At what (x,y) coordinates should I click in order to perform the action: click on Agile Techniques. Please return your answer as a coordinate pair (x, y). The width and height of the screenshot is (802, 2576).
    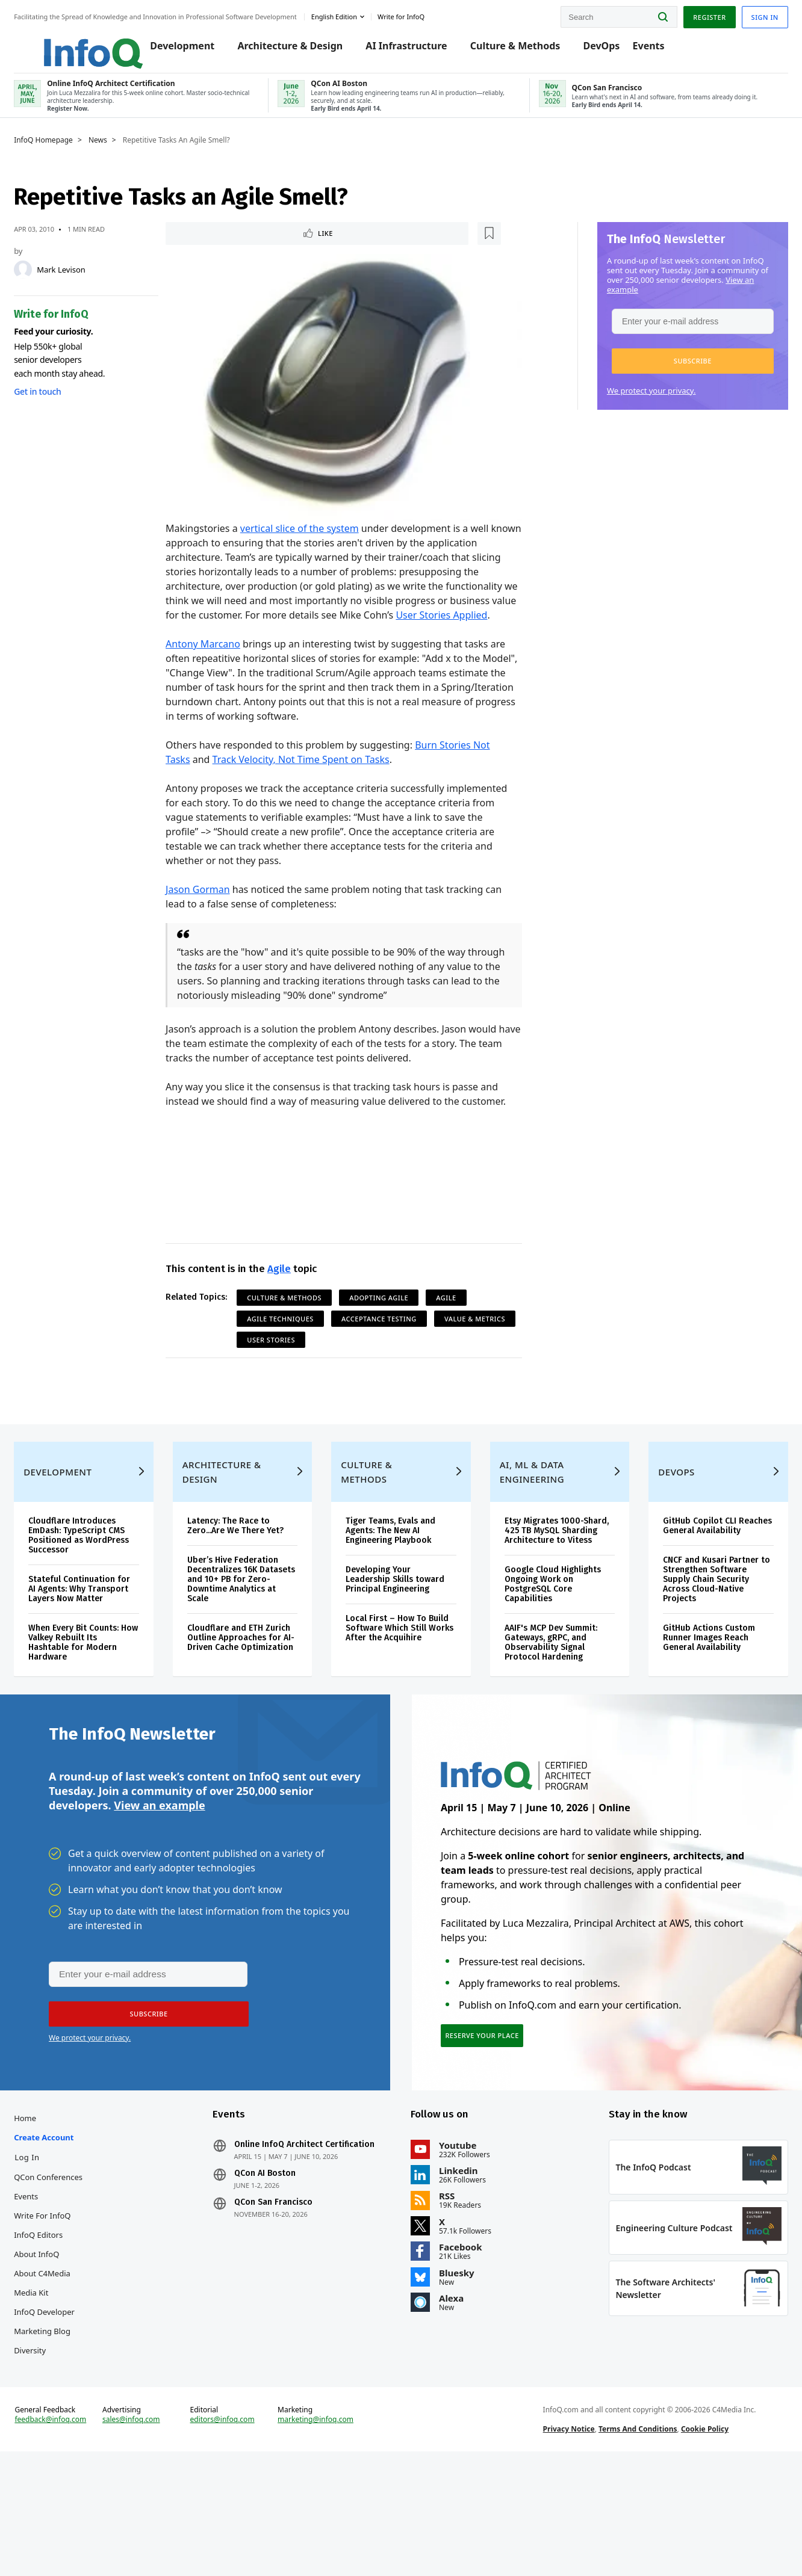
    Looking at the image, I should click on (288, 1339).